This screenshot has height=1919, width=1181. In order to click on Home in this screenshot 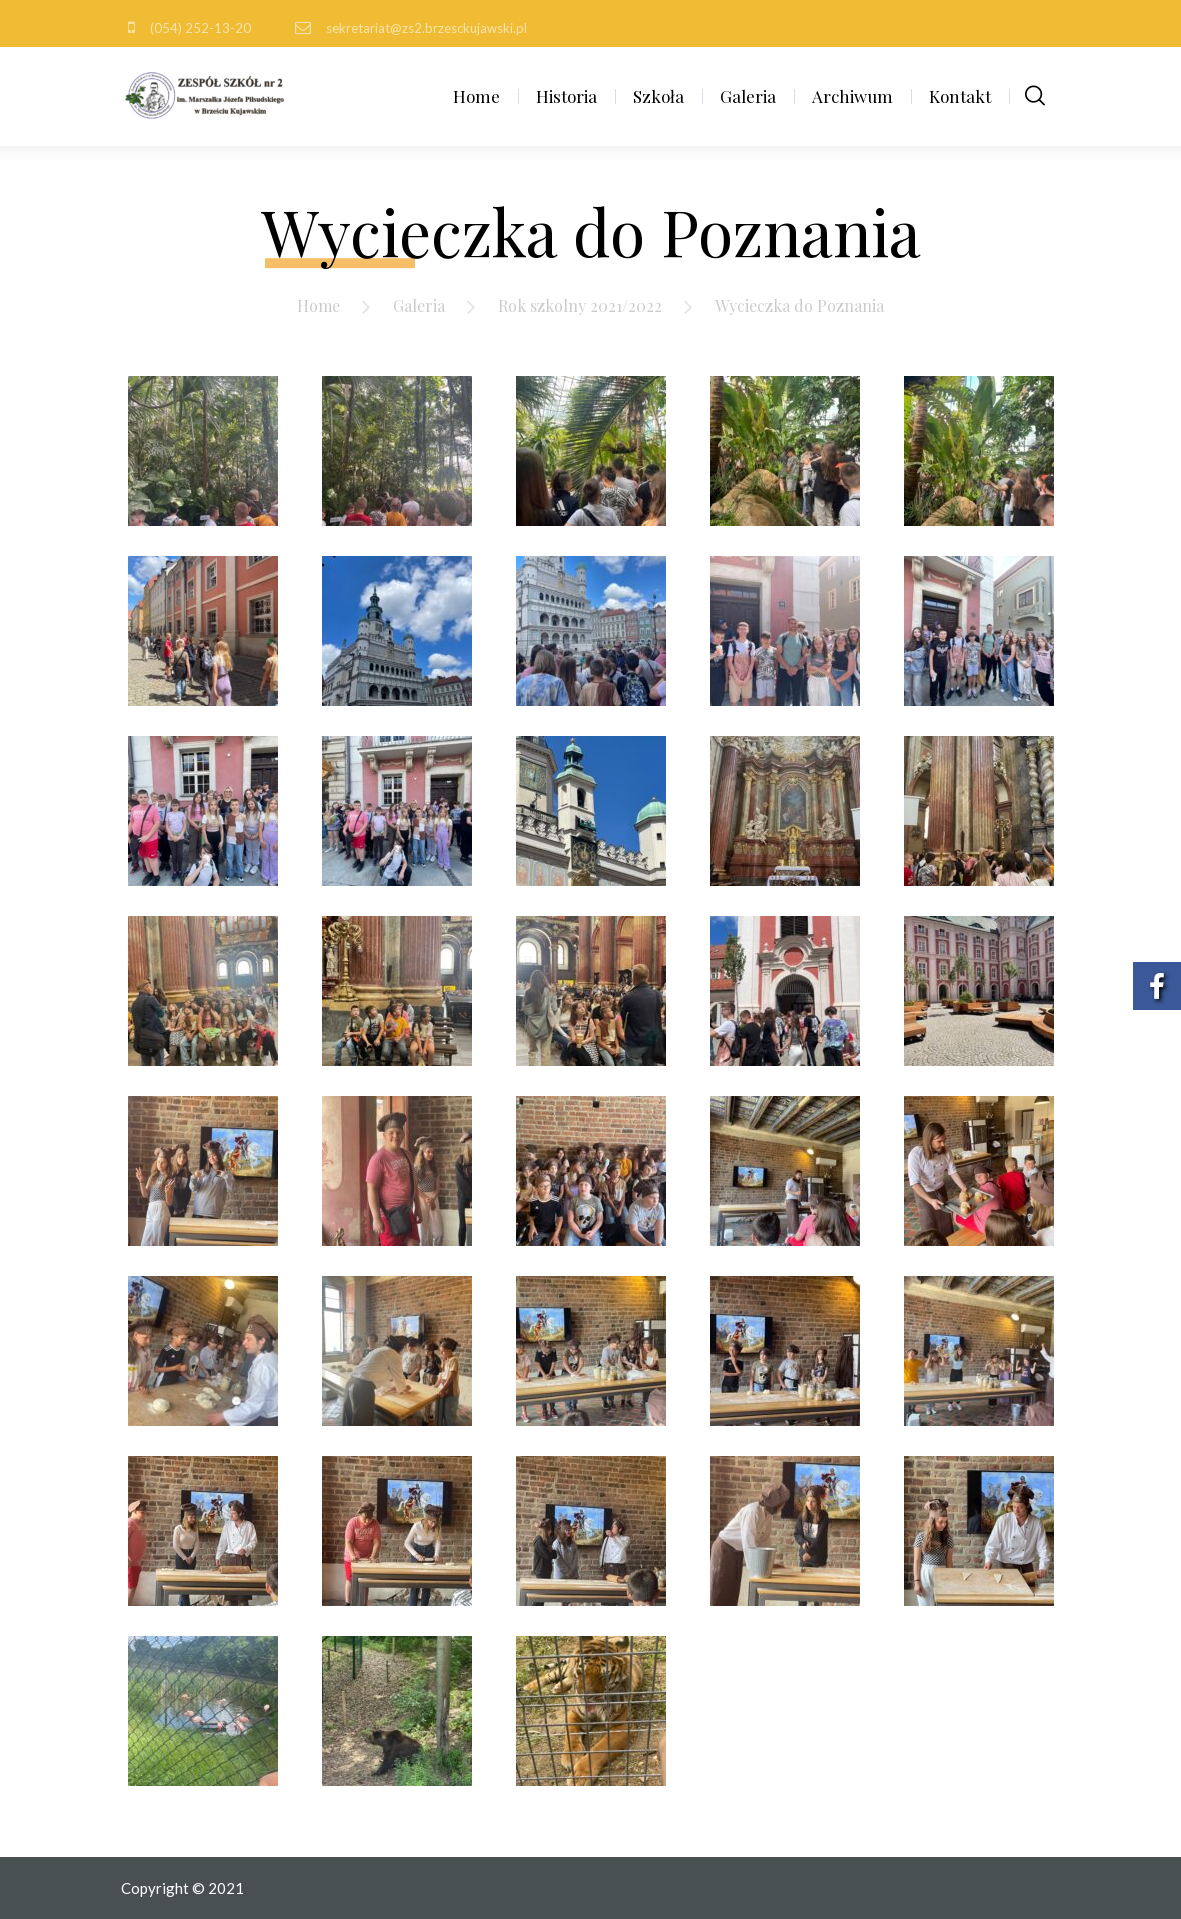, I will do `click(476, 96)`.